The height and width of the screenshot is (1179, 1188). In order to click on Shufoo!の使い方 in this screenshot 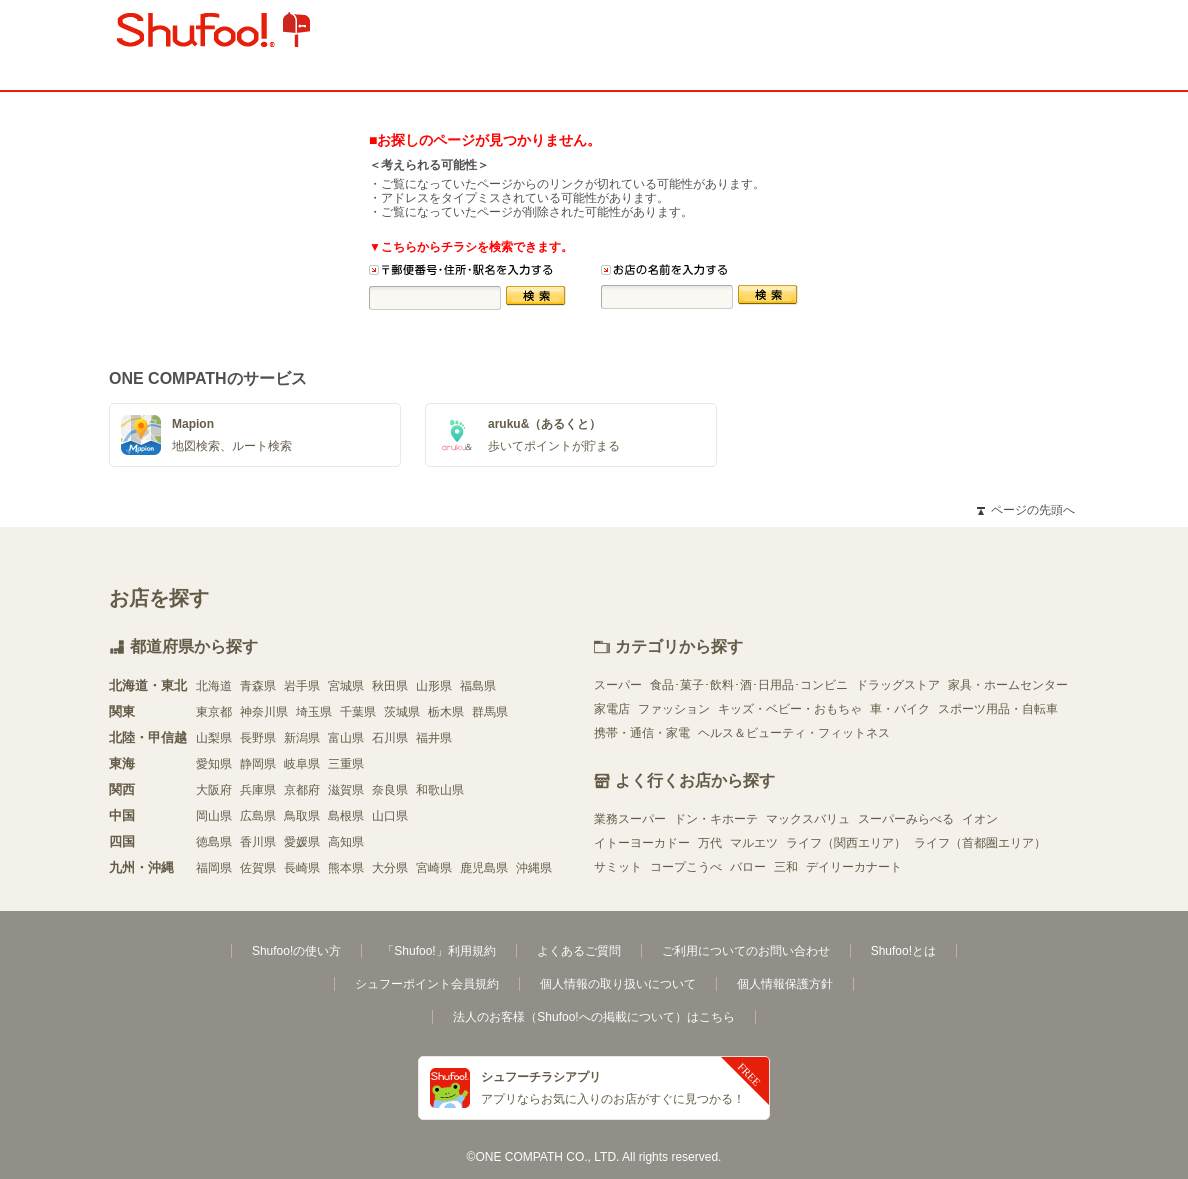, I will do `click(296, 951)`.